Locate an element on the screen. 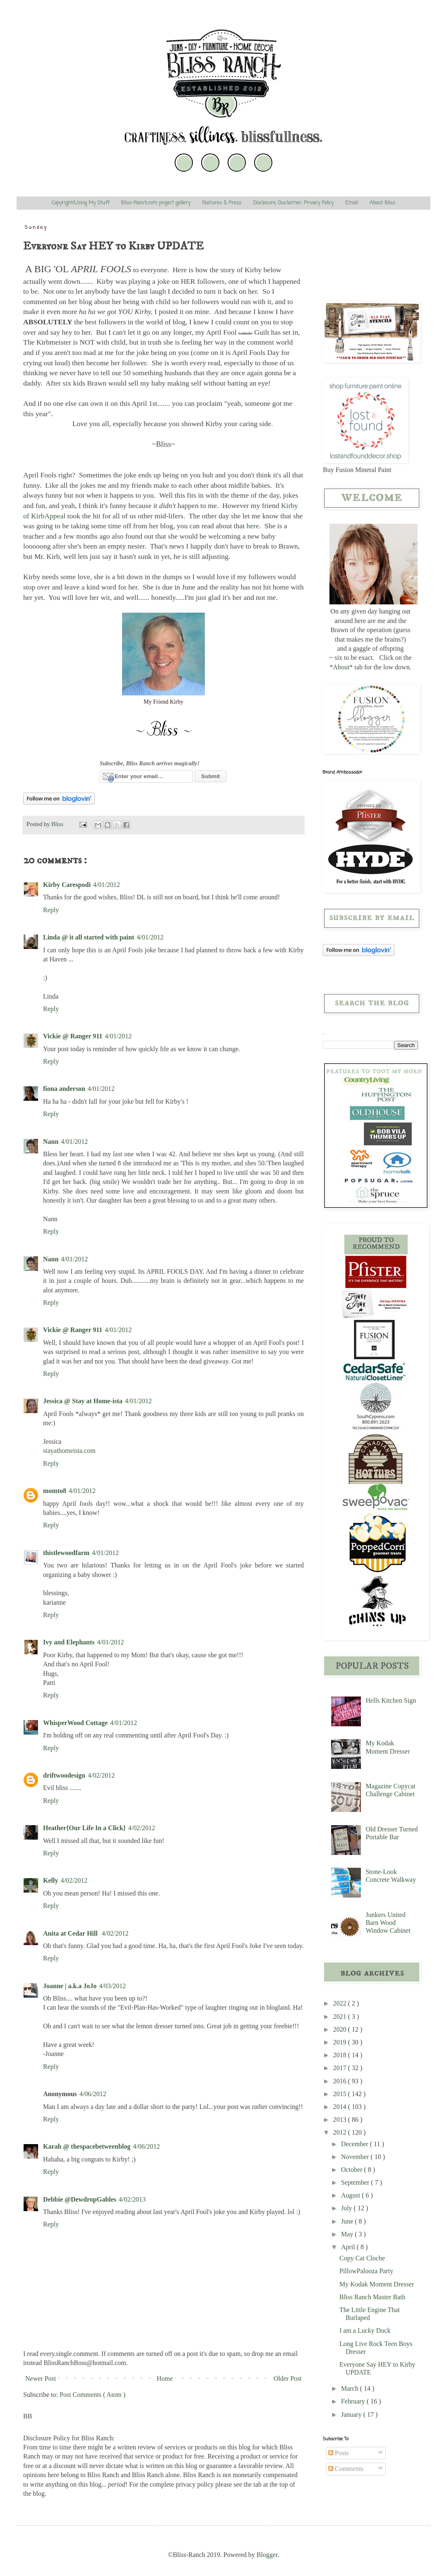 Image resolution: width=447 pixels, height=2576 pixels. Junkers United Barn Wood Window Cabinet is located at coordinates (387, 1922).